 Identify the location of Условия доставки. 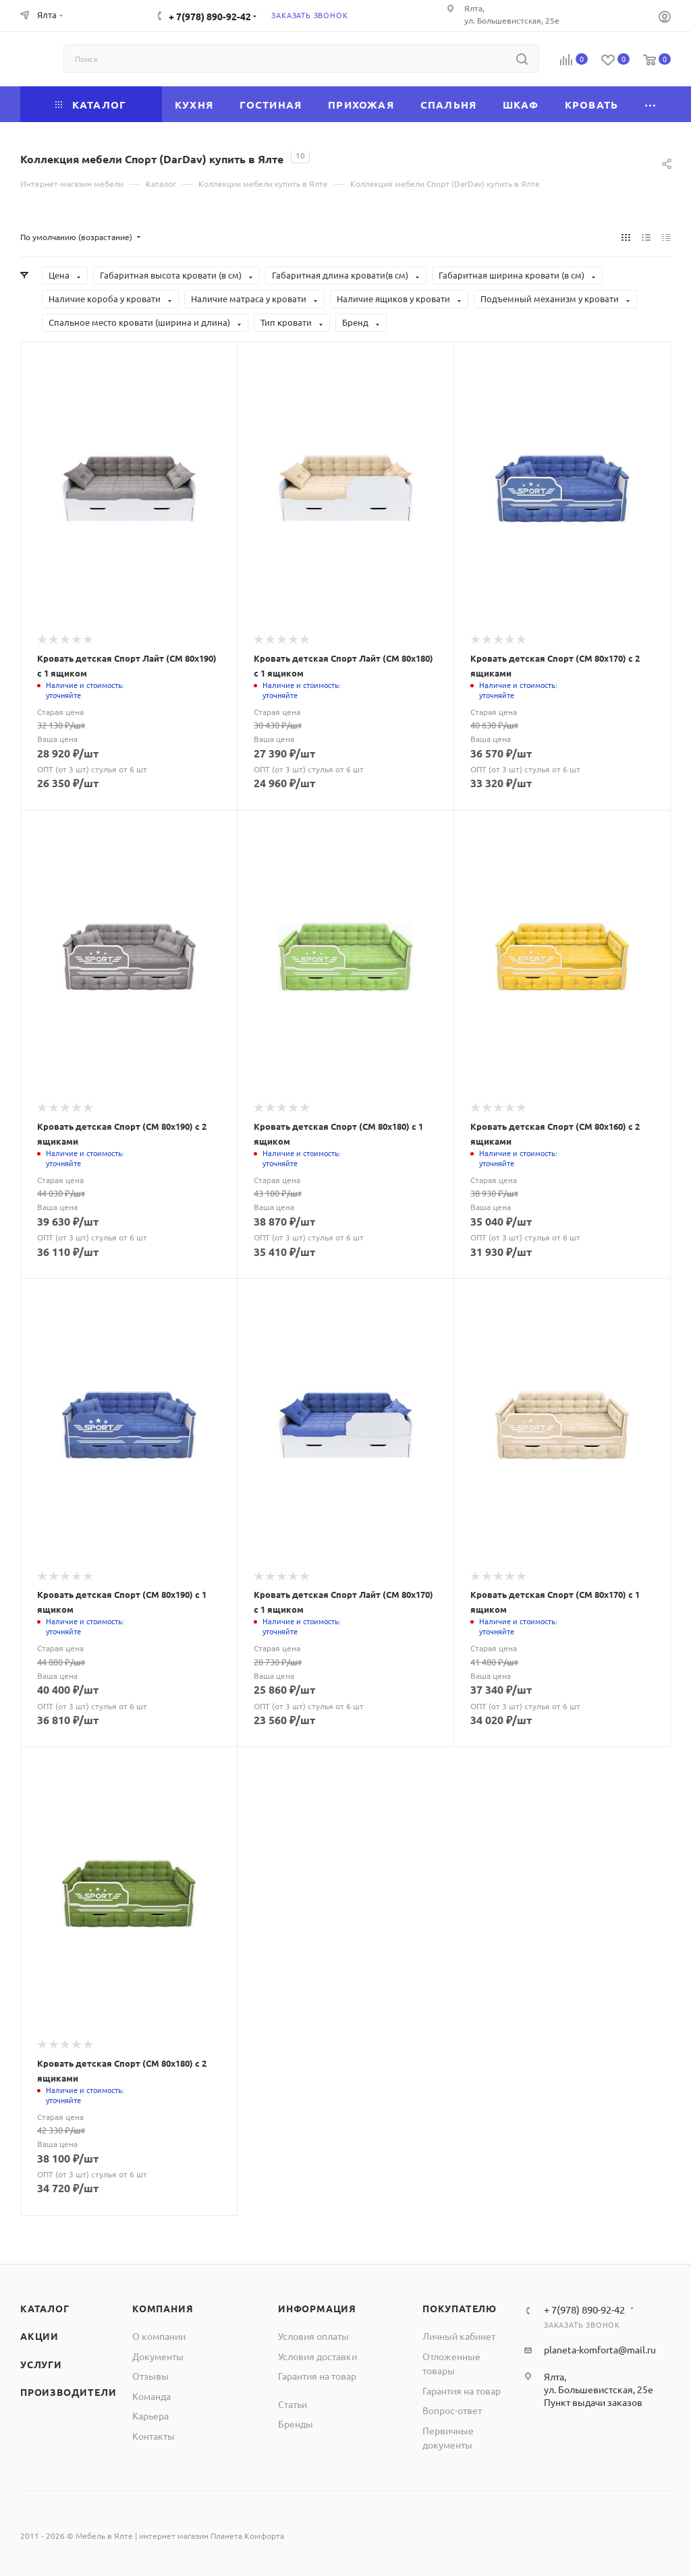
(317, 2356).